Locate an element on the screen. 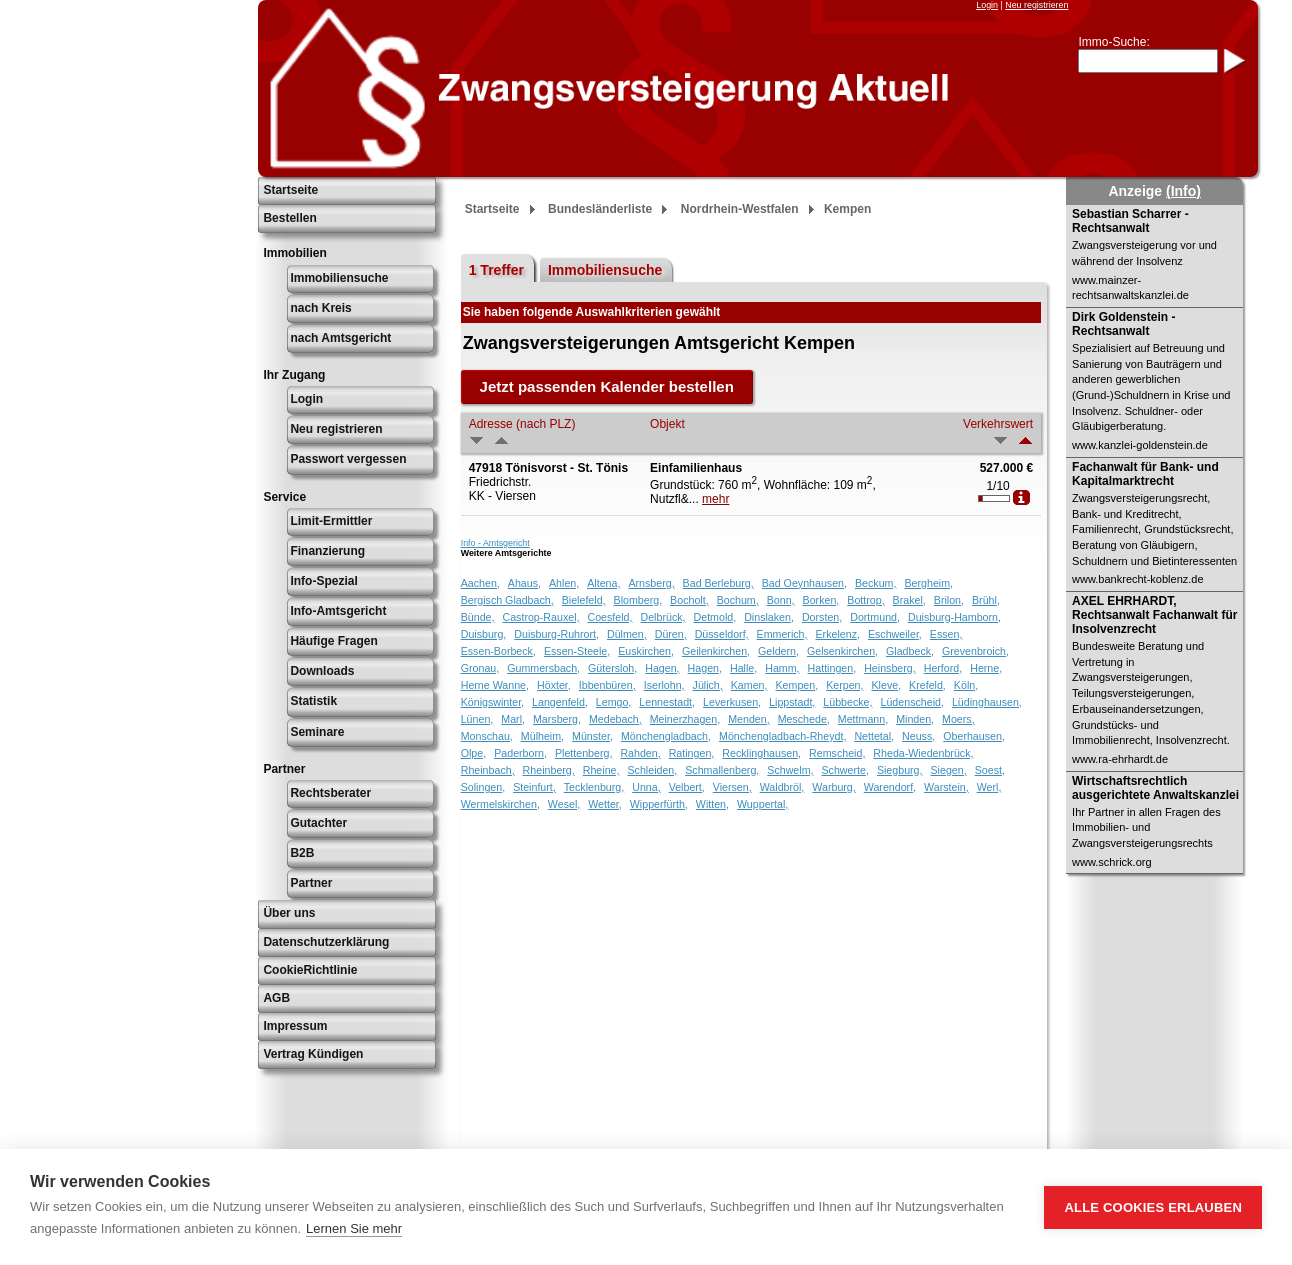 This screenshot has width=1292, height=1265. Heinsberg, is located at coordinates (890, 668).